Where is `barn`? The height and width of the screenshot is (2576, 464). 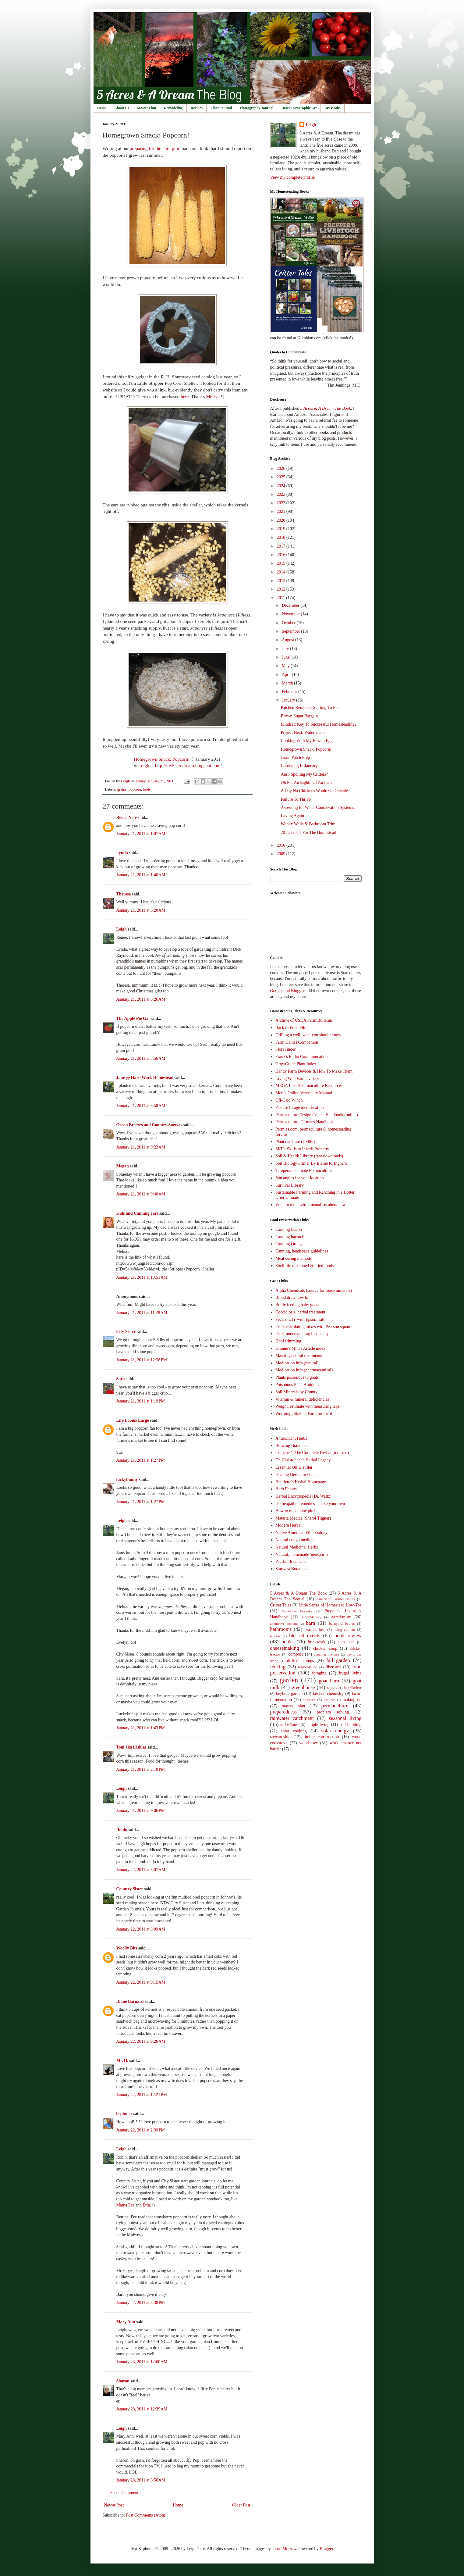 barn is located at coordinates (310, 1623).